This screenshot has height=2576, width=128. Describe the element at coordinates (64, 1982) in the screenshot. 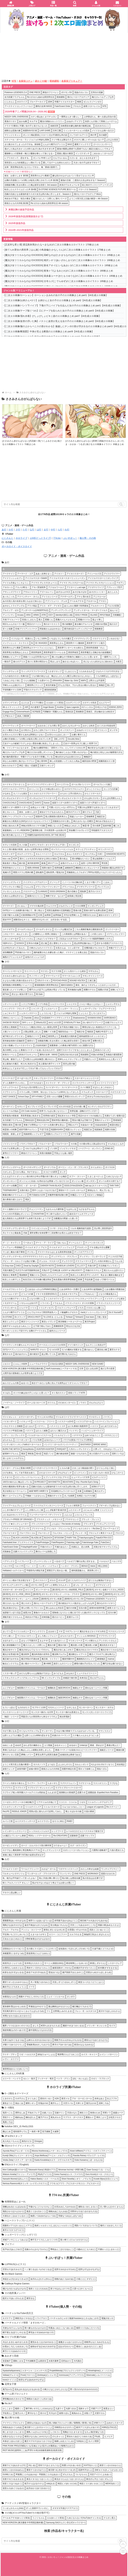

I see `月見しずく(つきみしずく)` at that location.